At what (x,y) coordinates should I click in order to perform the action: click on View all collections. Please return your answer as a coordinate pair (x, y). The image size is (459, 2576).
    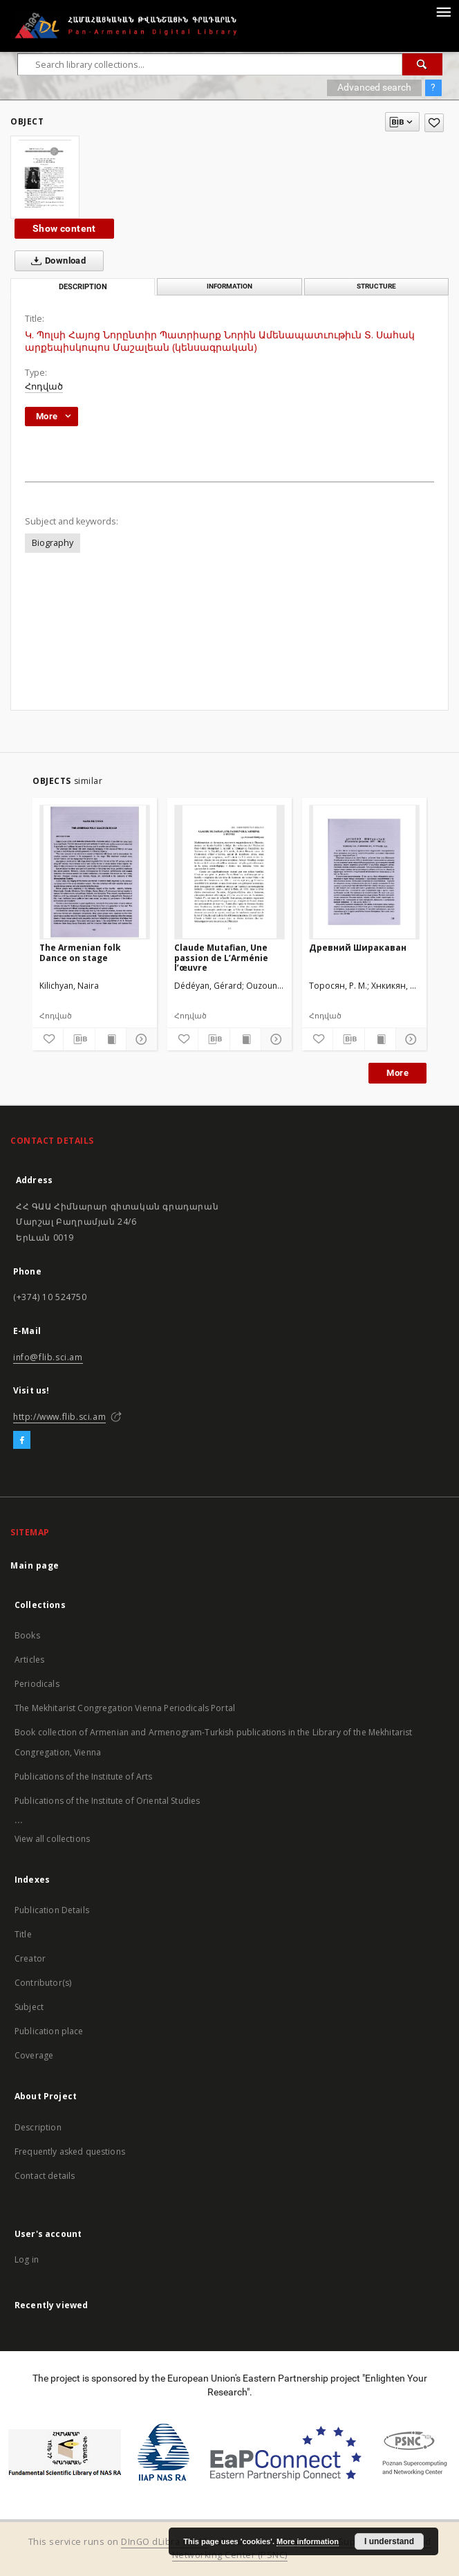
    Looking at the image, I should click on (52, 1839).